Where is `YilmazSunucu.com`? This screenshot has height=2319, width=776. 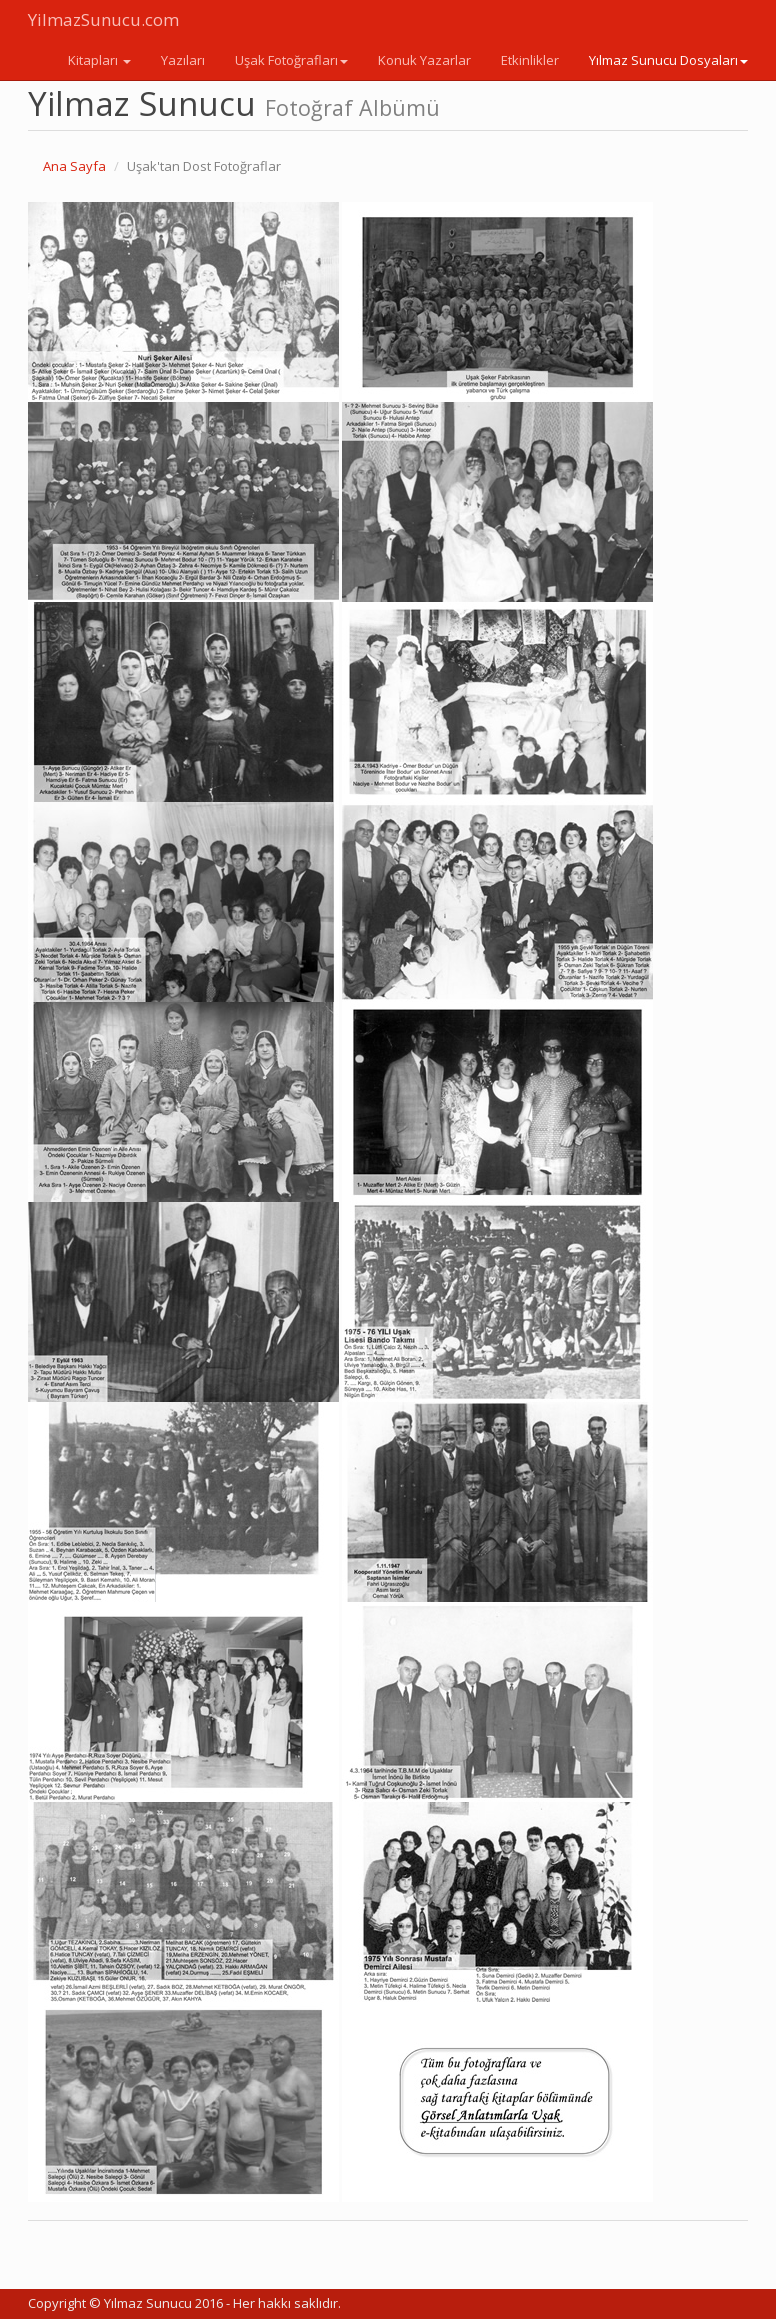 YilmazSunucu.com is located at coordinates (103, 19).